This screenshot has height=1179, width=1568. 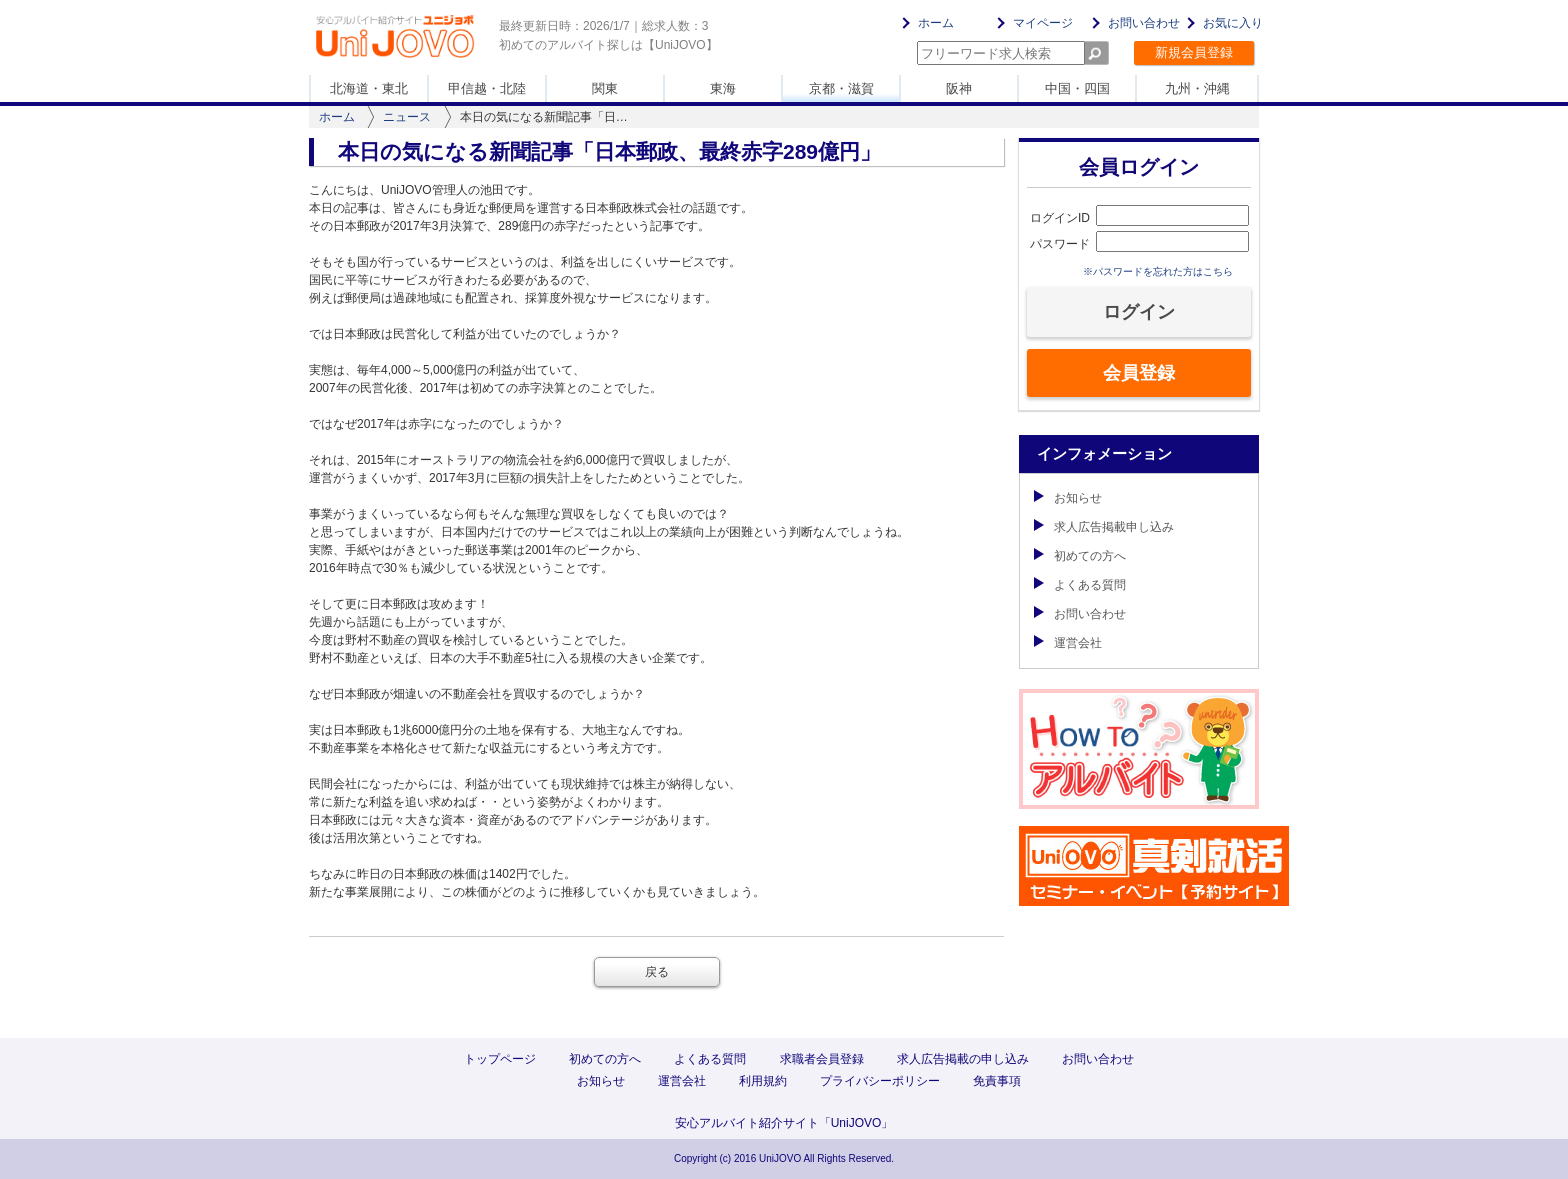 I want to click on 中国・四国, so click(x=1077, y=88).